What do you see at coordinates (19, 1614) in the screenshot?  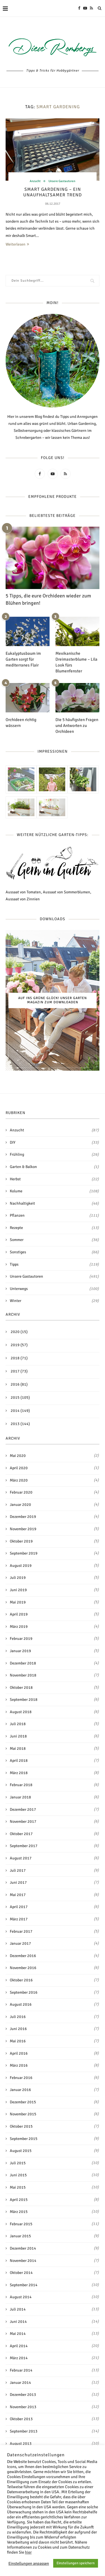 I see `April 2019` at bounding box center [19, 1614].